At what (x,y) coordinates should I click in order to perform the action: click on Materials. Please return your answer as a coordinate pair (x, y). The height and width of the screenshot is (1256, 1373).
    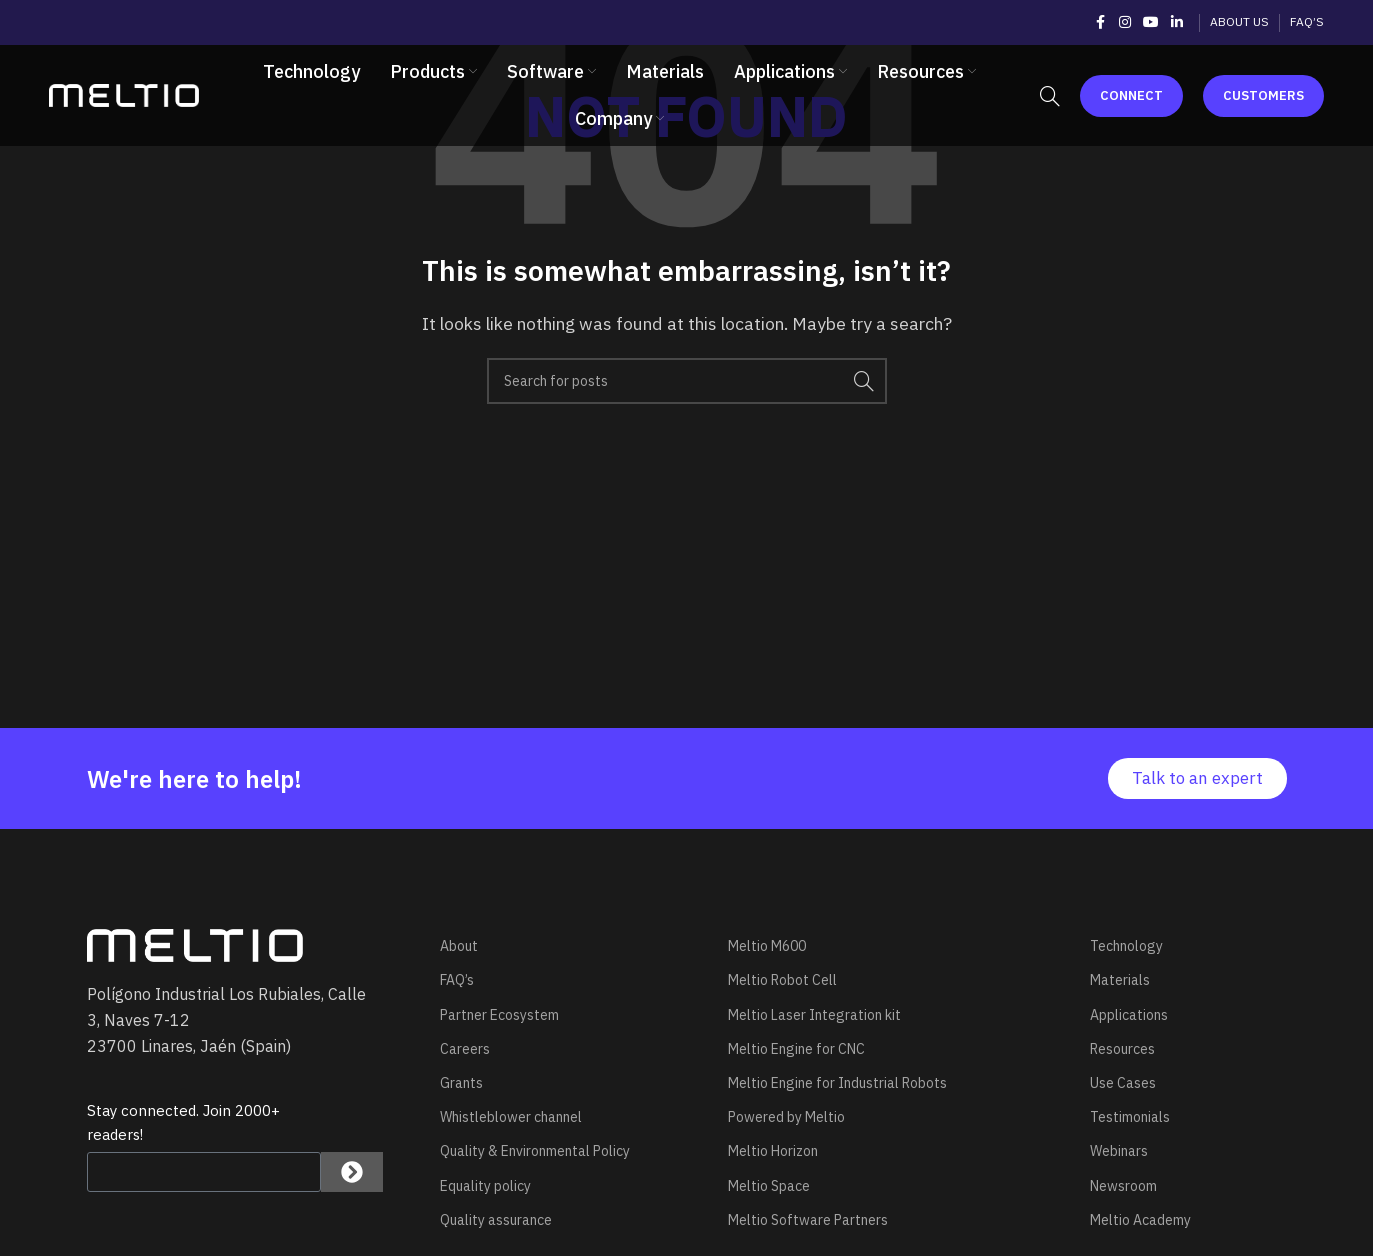
    Looking at the image, I should click on (1120, 980).